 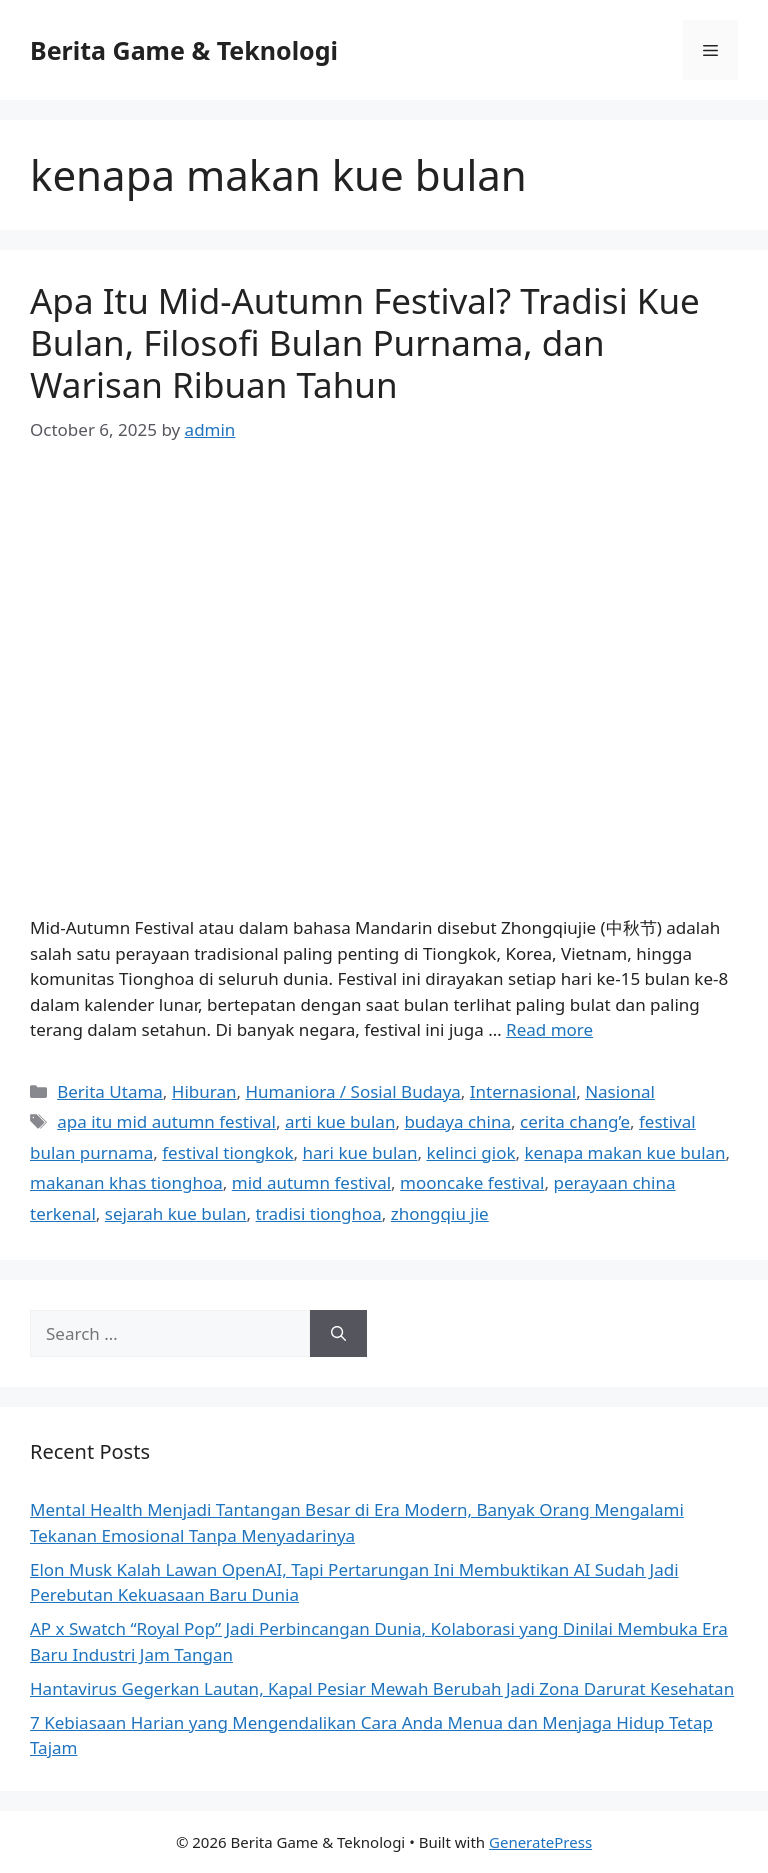 What do you see at coordinates (126, 1182) in the screenshot?
I see `makanan khas tionghoa` at bounding box center [126, 1182].